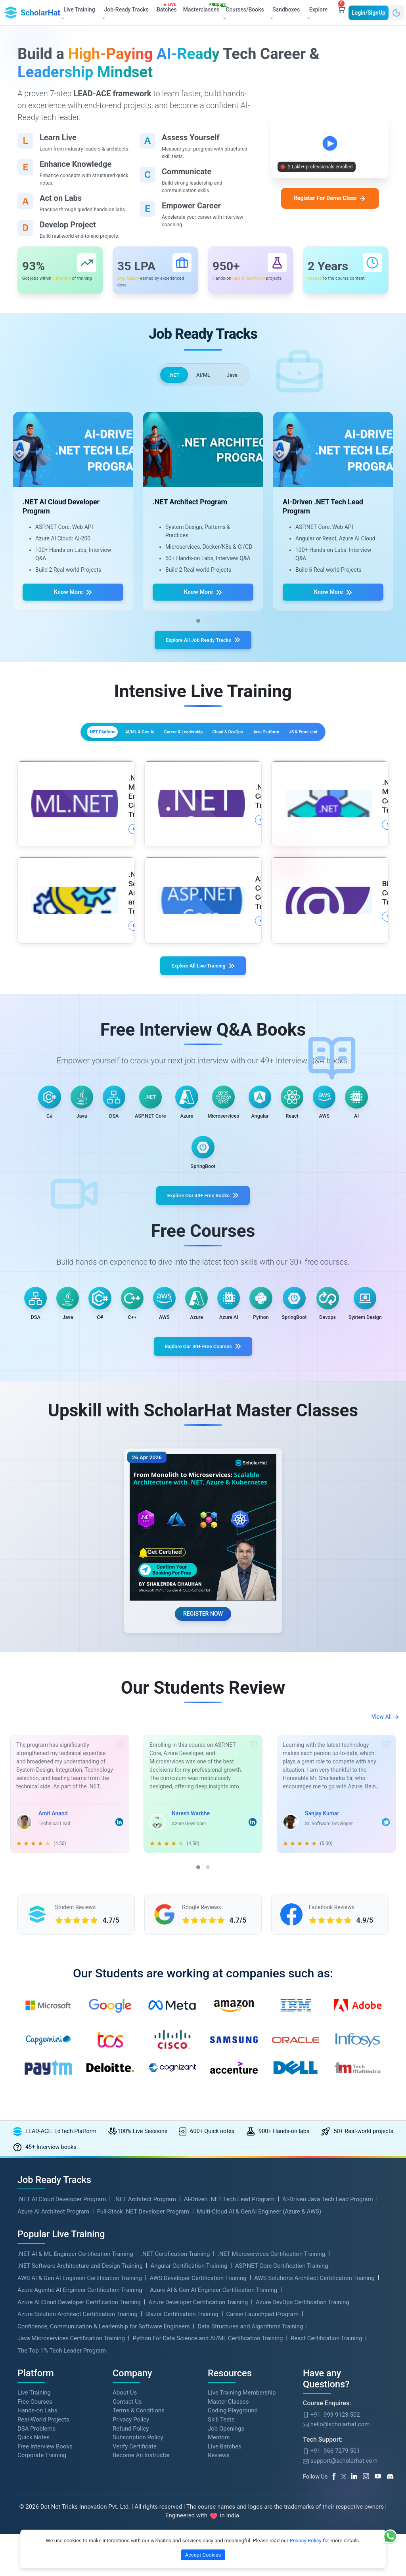  Describe the element at coordinates (213, 2426) in the screenshot. I see `Azure AI & Gen AI Engineer Certification Training` at that location.